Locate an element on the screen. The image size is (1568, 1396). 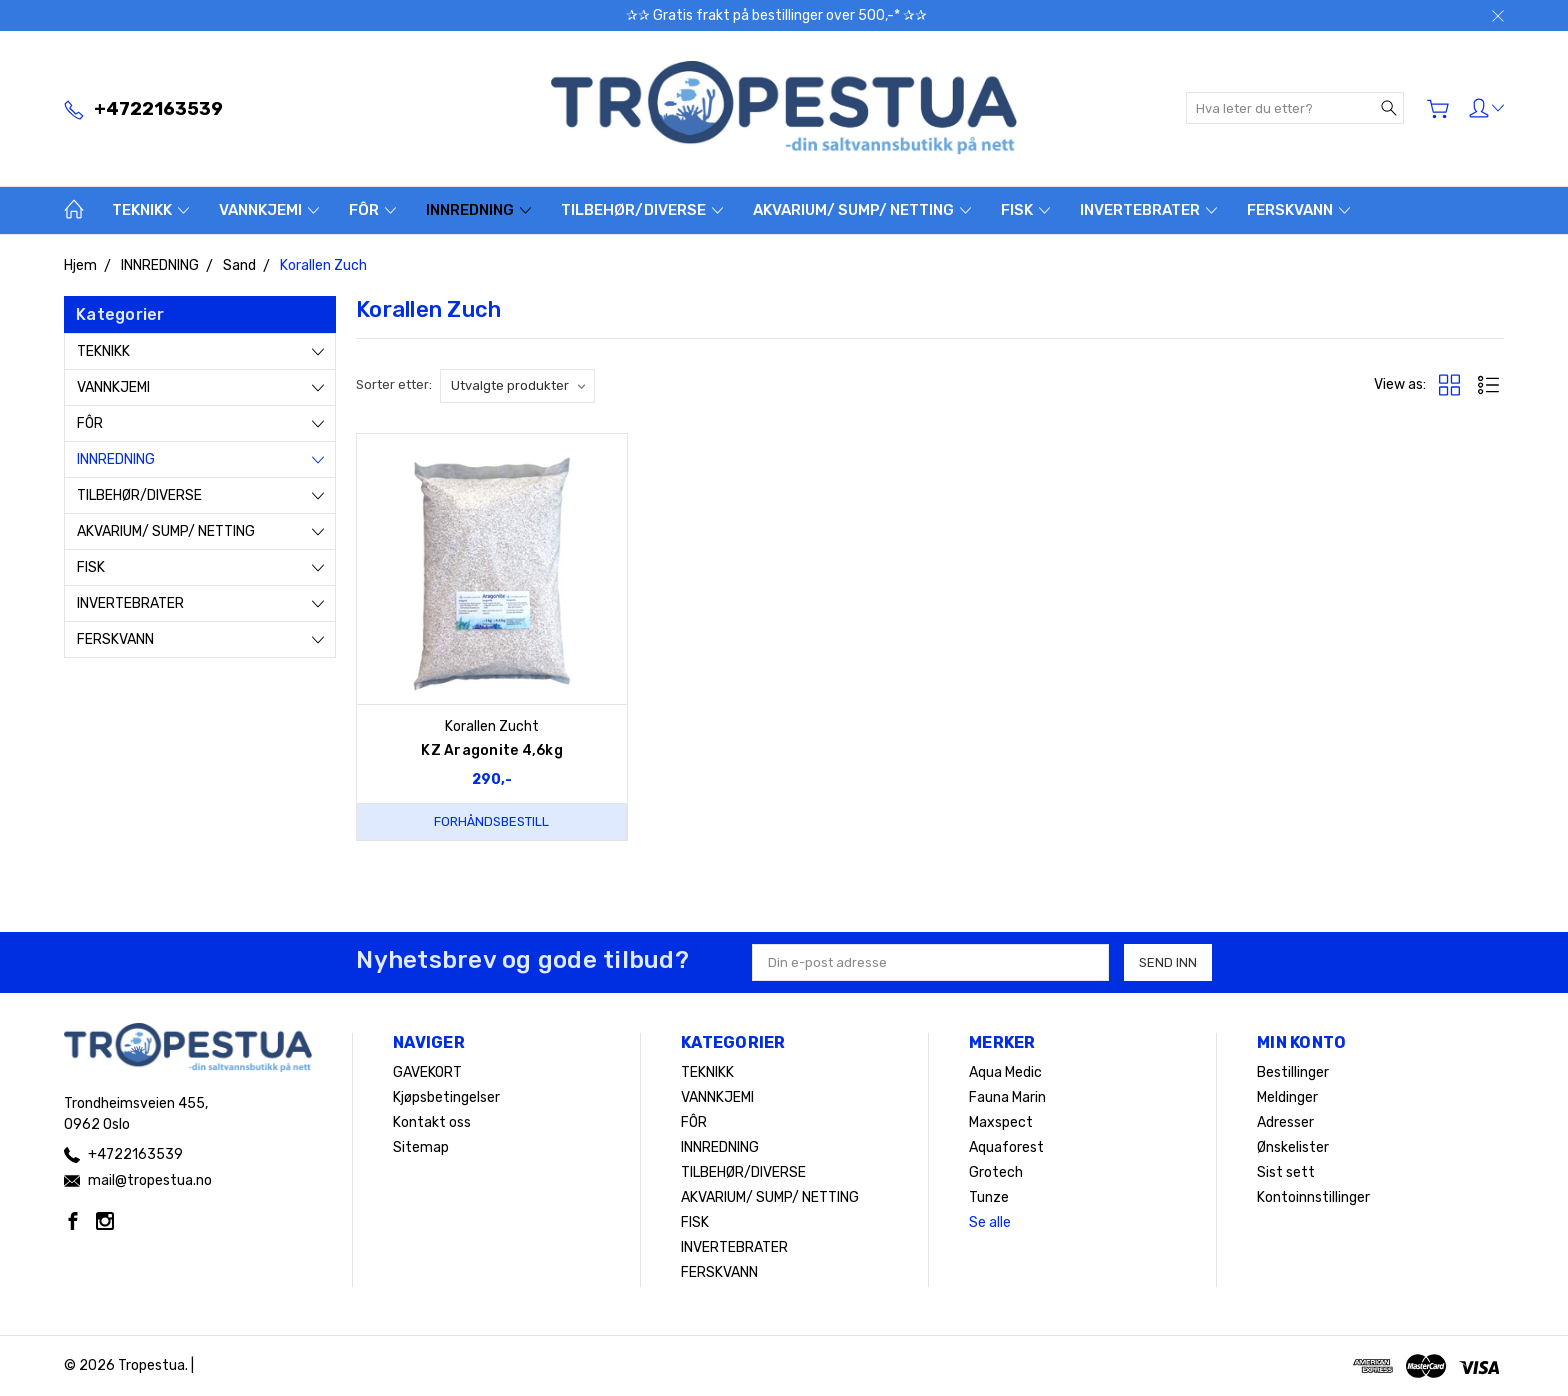
KZ Aragonite 4,6kg is located at coordinates (492, 750).